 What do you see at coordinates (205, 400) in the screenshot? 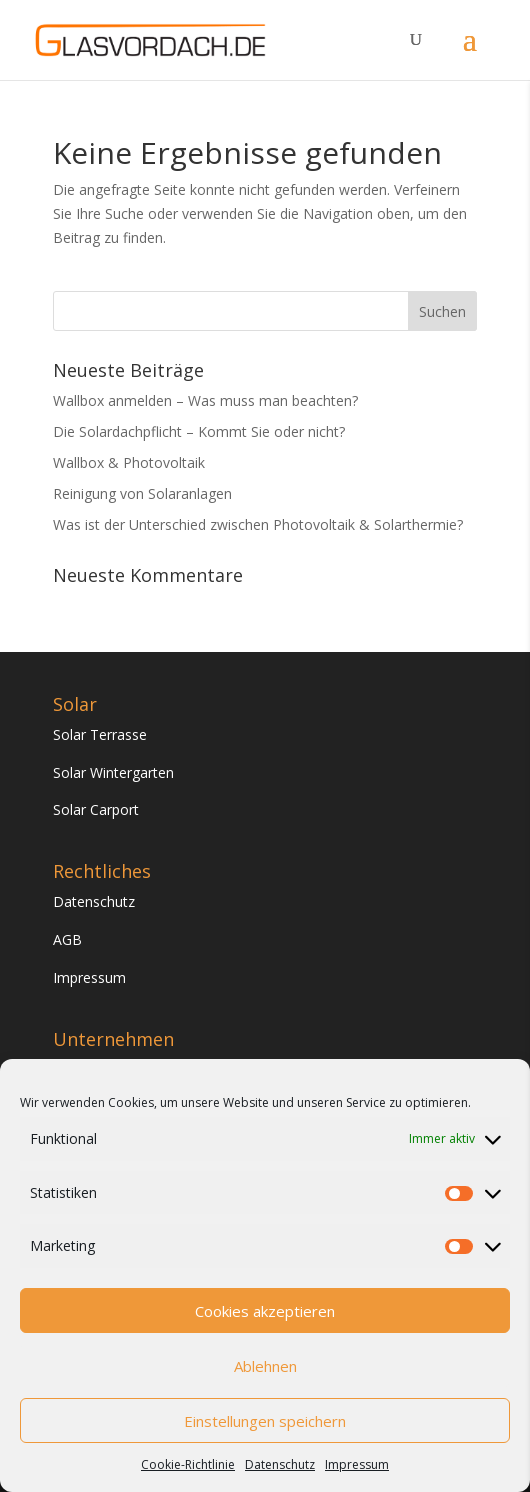
I see `Wallbox anmelden – Was muss man beachten?` at bounding box center [205, 400].